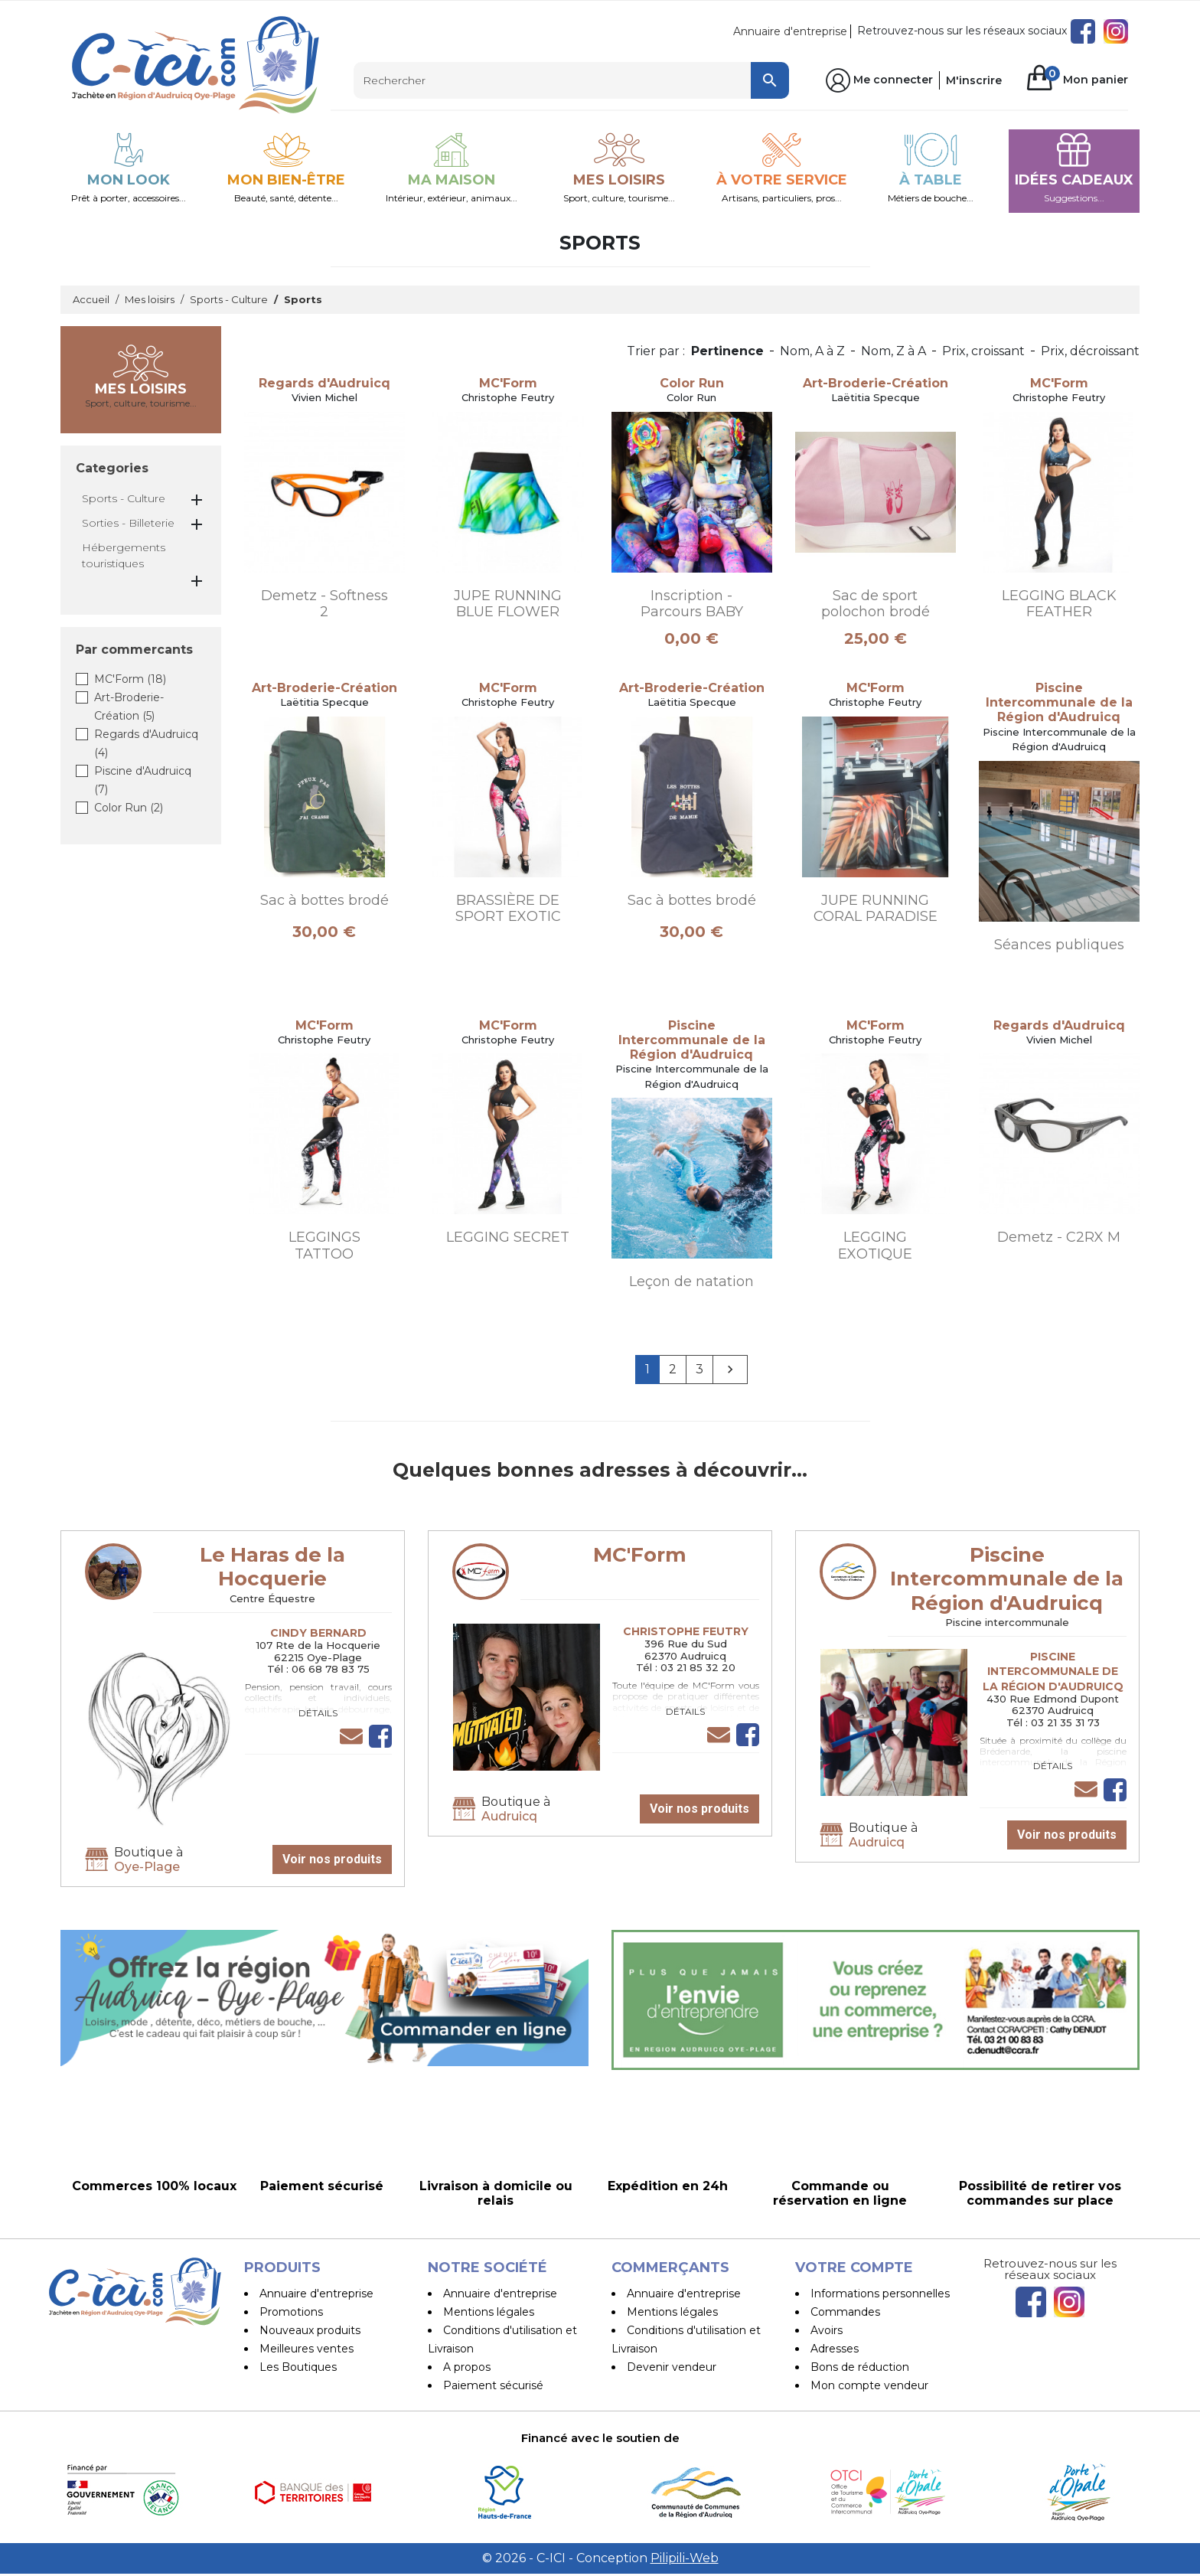 The width and height of the screenshot is (1200, 2576). I want to click on Pertinence, so click(727, 351).